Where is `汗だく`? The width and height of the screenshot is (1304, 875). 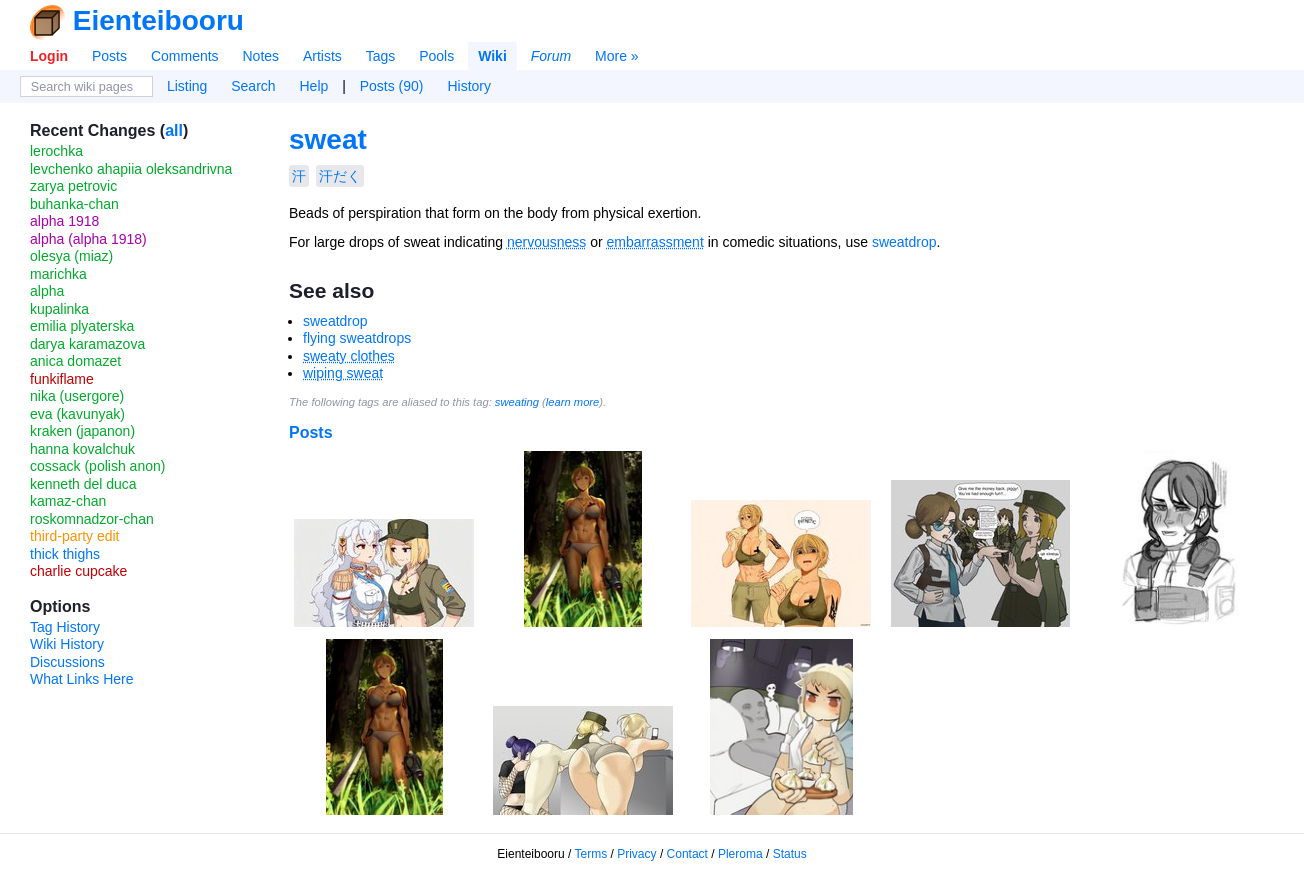 汗だく is located at coordinates (340, 176).